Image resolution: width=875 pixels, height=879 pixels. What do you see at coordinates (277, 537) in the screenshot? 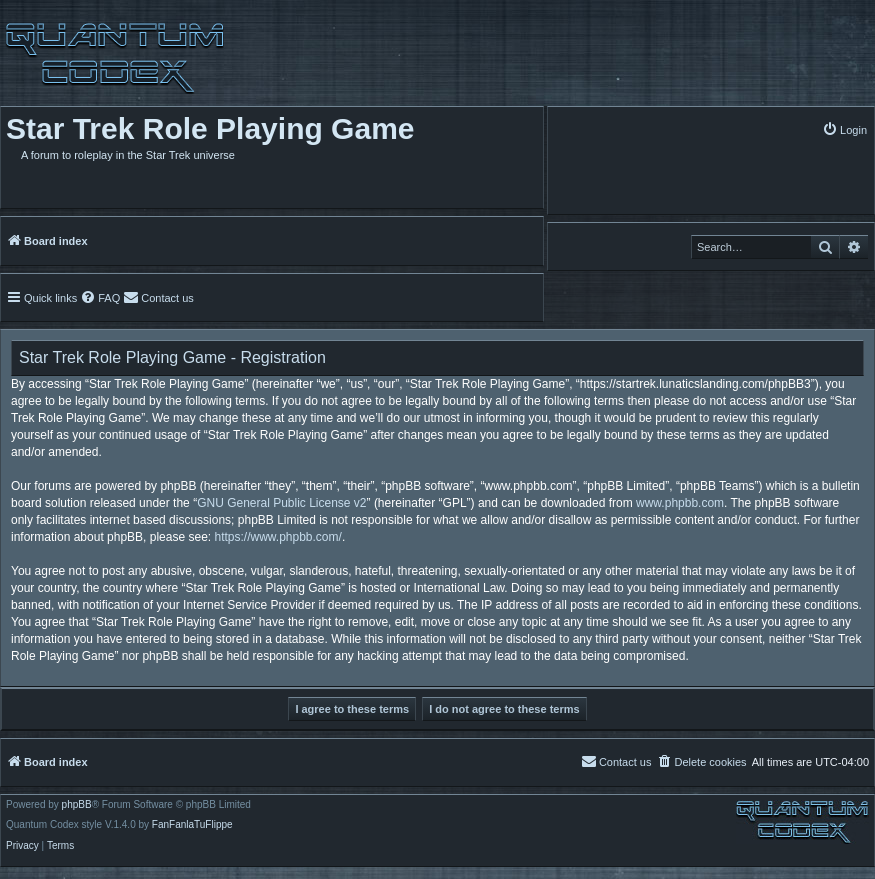
I see `https://www.phpbb.com/` at bounding box center [277, 537].